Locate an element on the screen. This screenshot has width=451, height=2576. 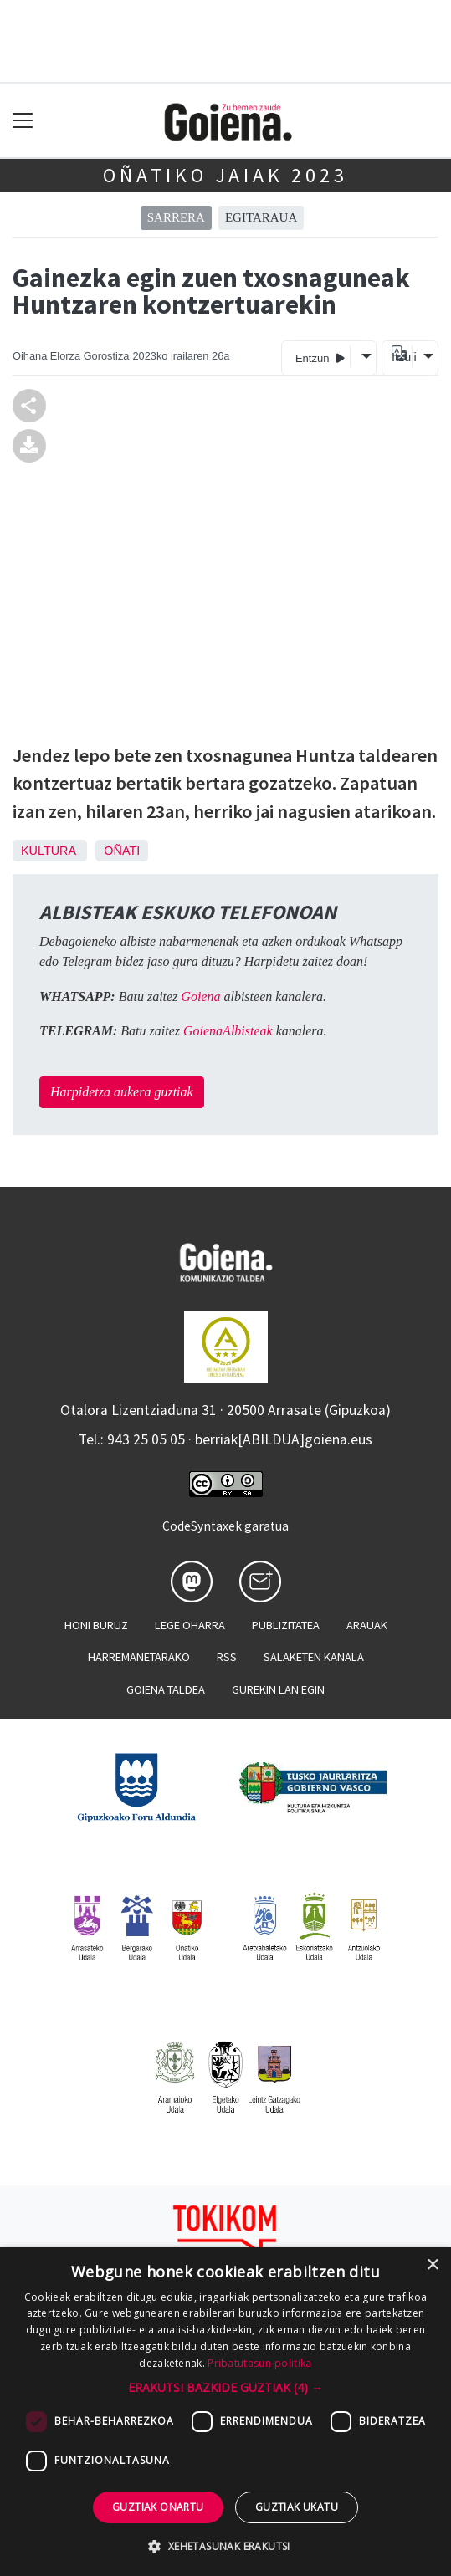
Guztiak onartu [button] is located at coordinates (158, 2507).